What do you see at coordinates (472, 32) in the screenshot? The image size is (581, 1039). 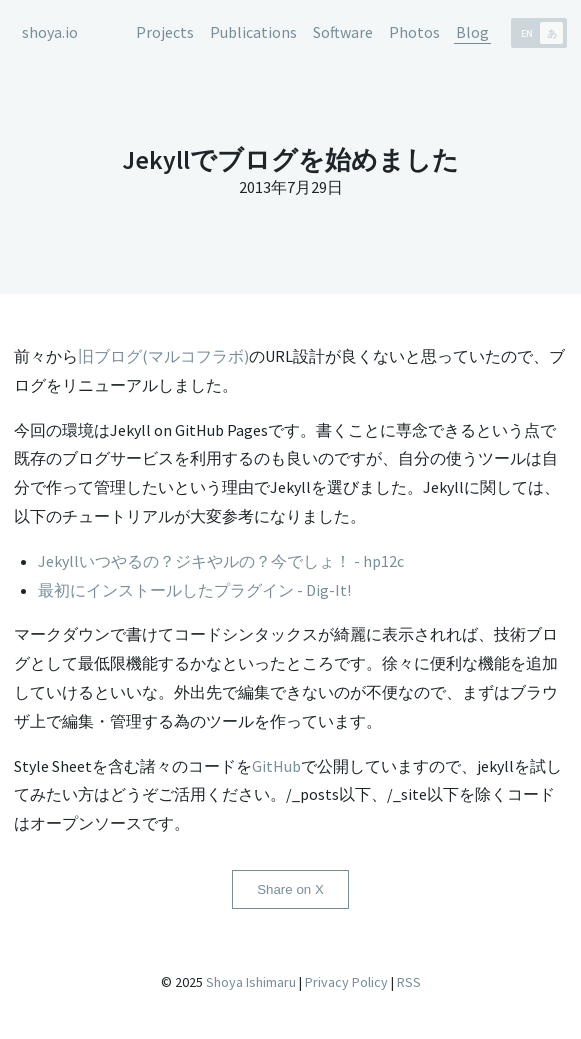 I see `Blog` at bounding box center [472, 32].